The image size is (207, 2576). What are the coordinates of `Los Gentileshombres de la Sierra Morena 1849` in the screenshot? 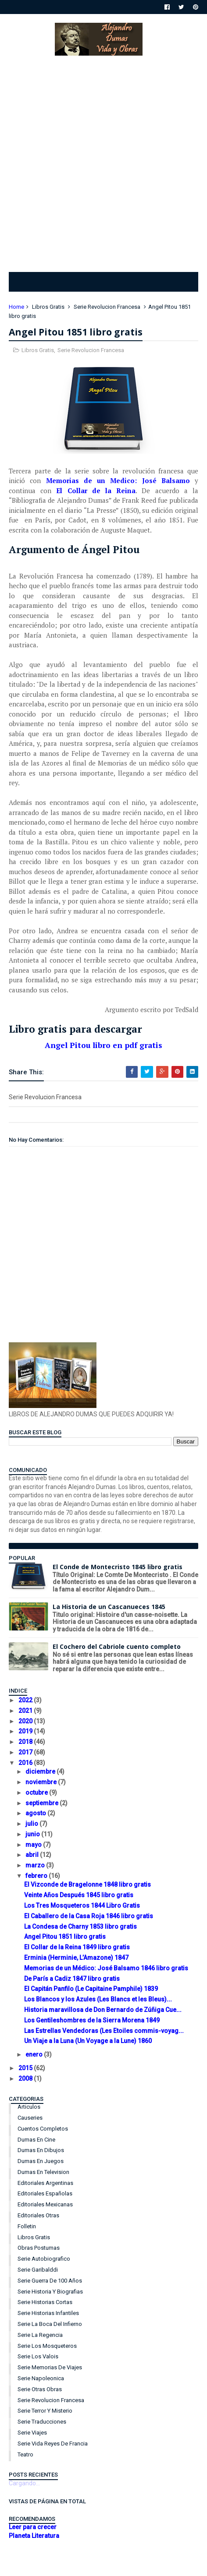 It's located at (92, 2020).